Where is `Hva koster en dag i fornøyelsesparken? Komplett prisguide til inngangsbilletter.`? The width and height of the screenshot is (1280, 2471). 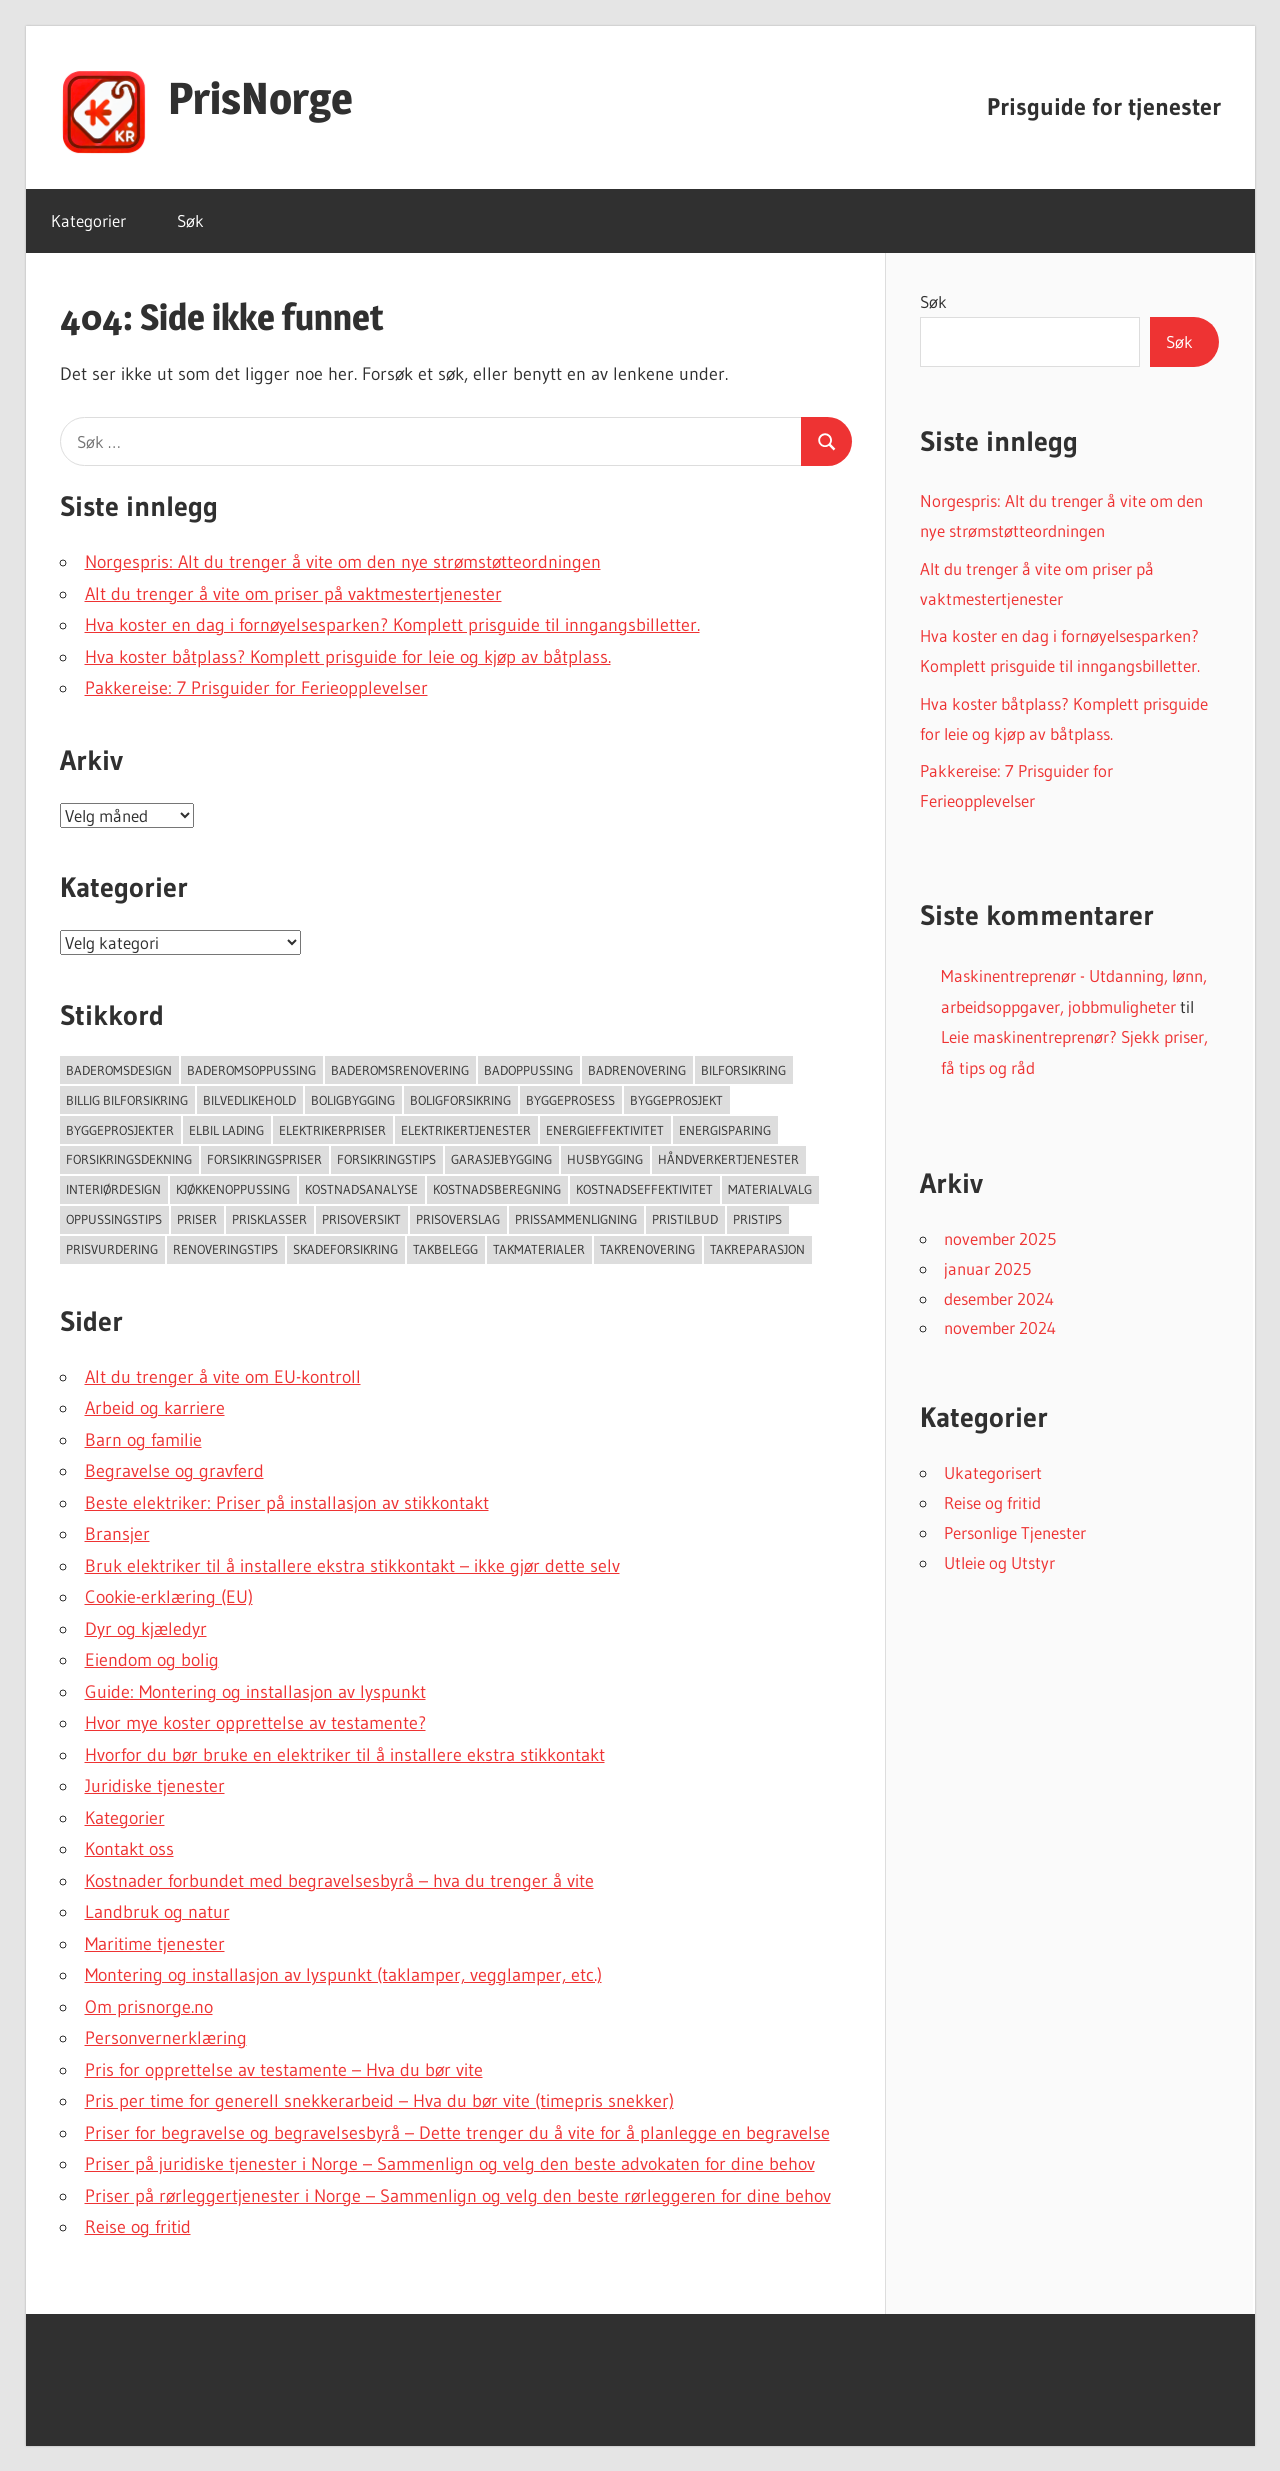
Hva koster en dag i fornøyelsesparken? Komplett prisguide til inngangsbilletter. is located at coordinates (392, 625).